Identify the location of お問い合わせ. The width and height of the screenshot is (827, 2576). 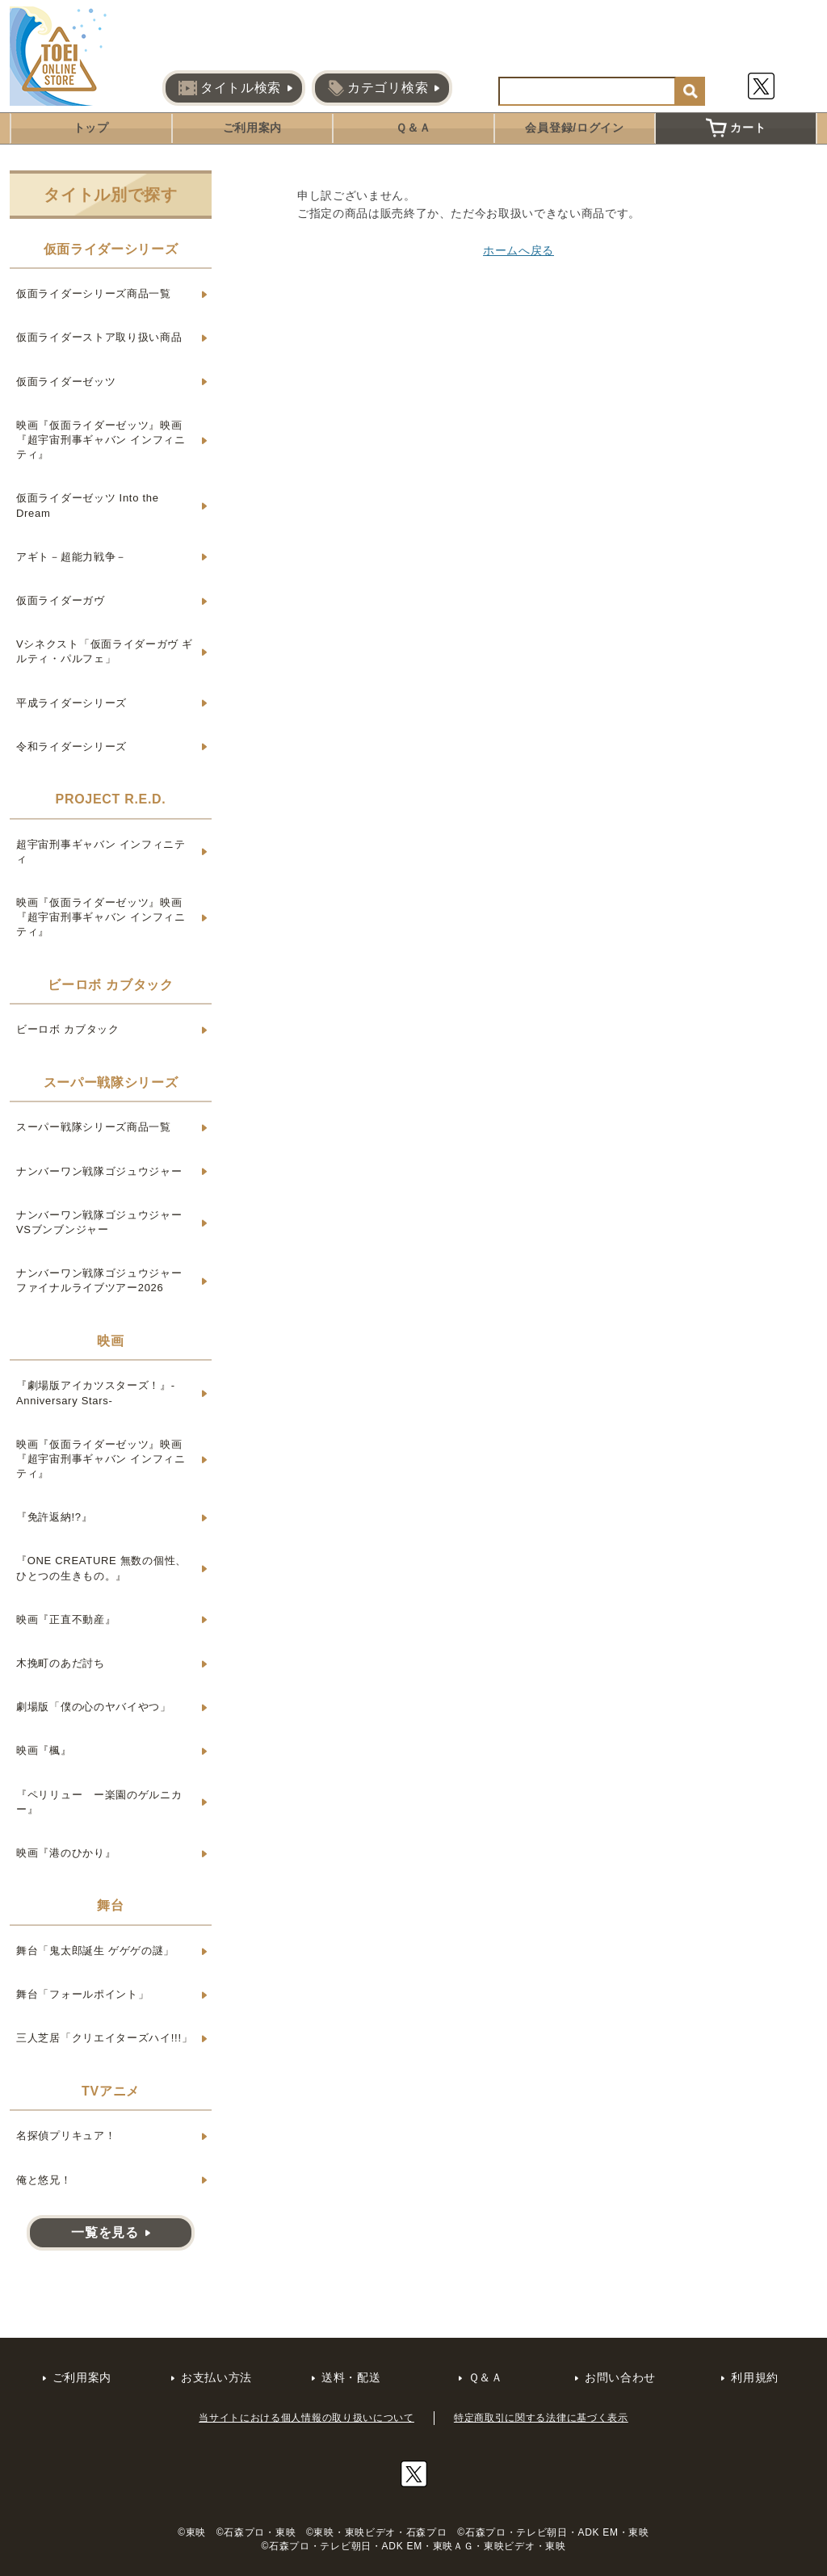
(620, 2377).